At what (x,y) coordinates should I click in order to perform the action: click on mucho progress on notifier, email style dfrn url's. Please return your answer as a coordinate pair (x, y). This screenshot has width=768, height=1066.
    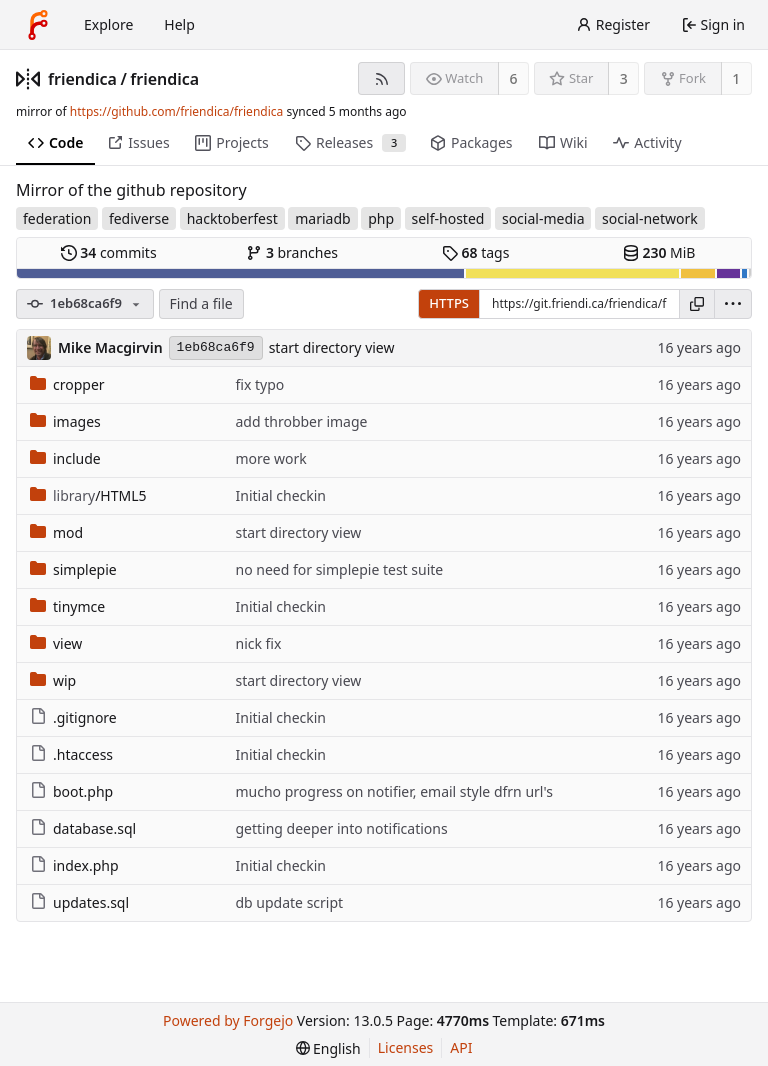
    Looking at the image, I should click on (393, 791).